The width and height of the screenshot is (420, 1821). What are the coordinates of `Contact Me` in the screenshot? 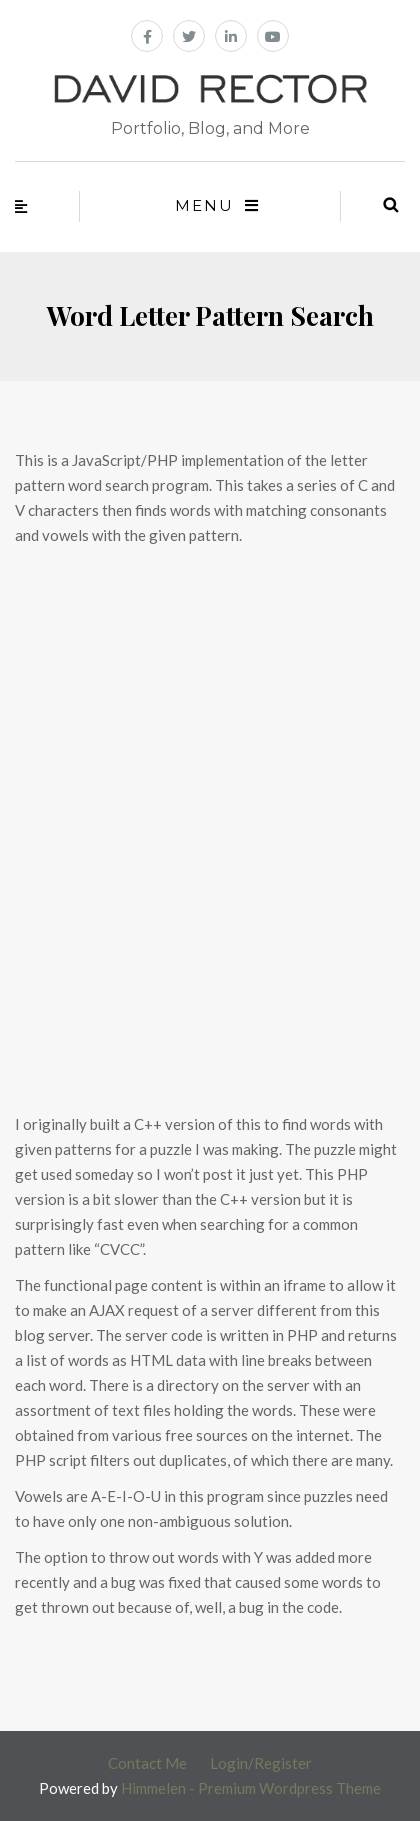 It's located at (147, 1763).